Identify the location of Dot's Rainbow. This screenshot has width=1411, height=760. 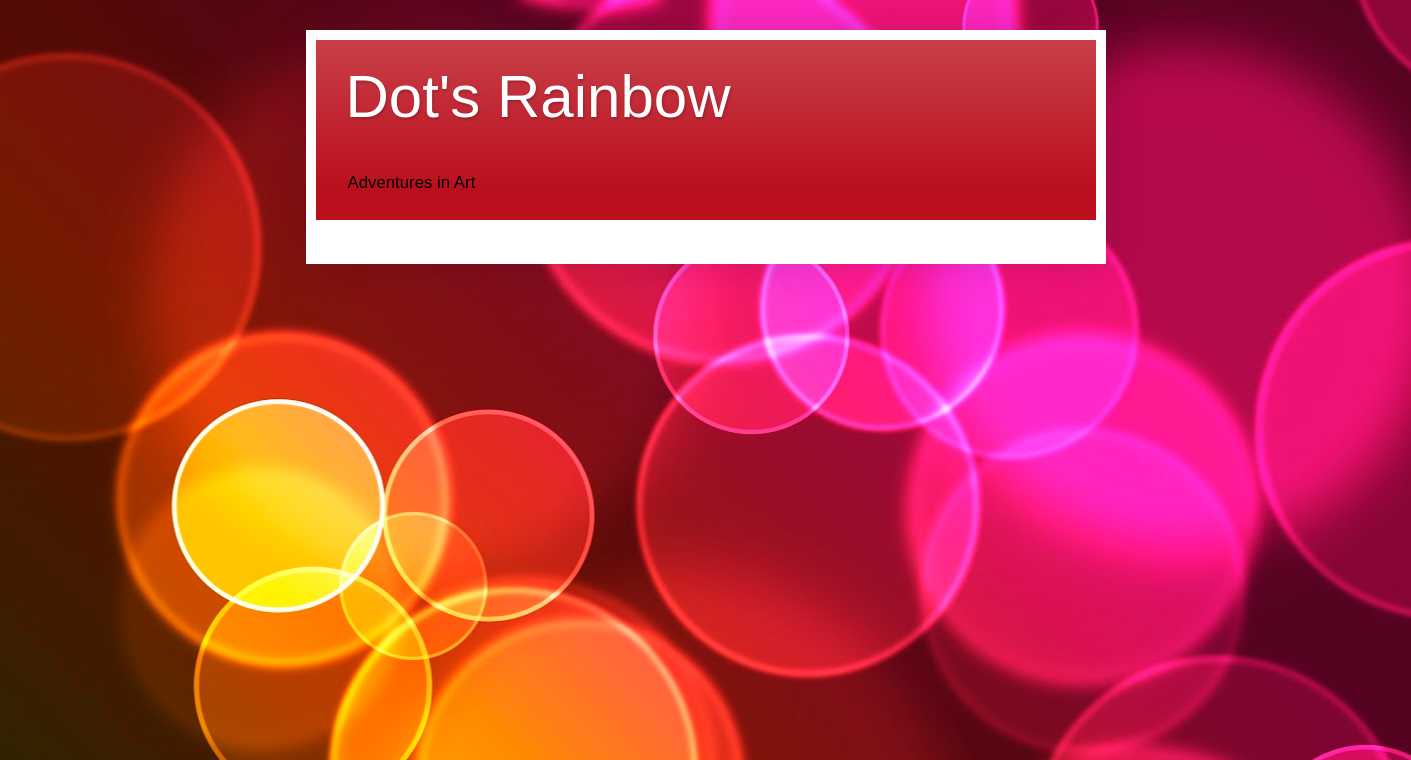
(538, 96).